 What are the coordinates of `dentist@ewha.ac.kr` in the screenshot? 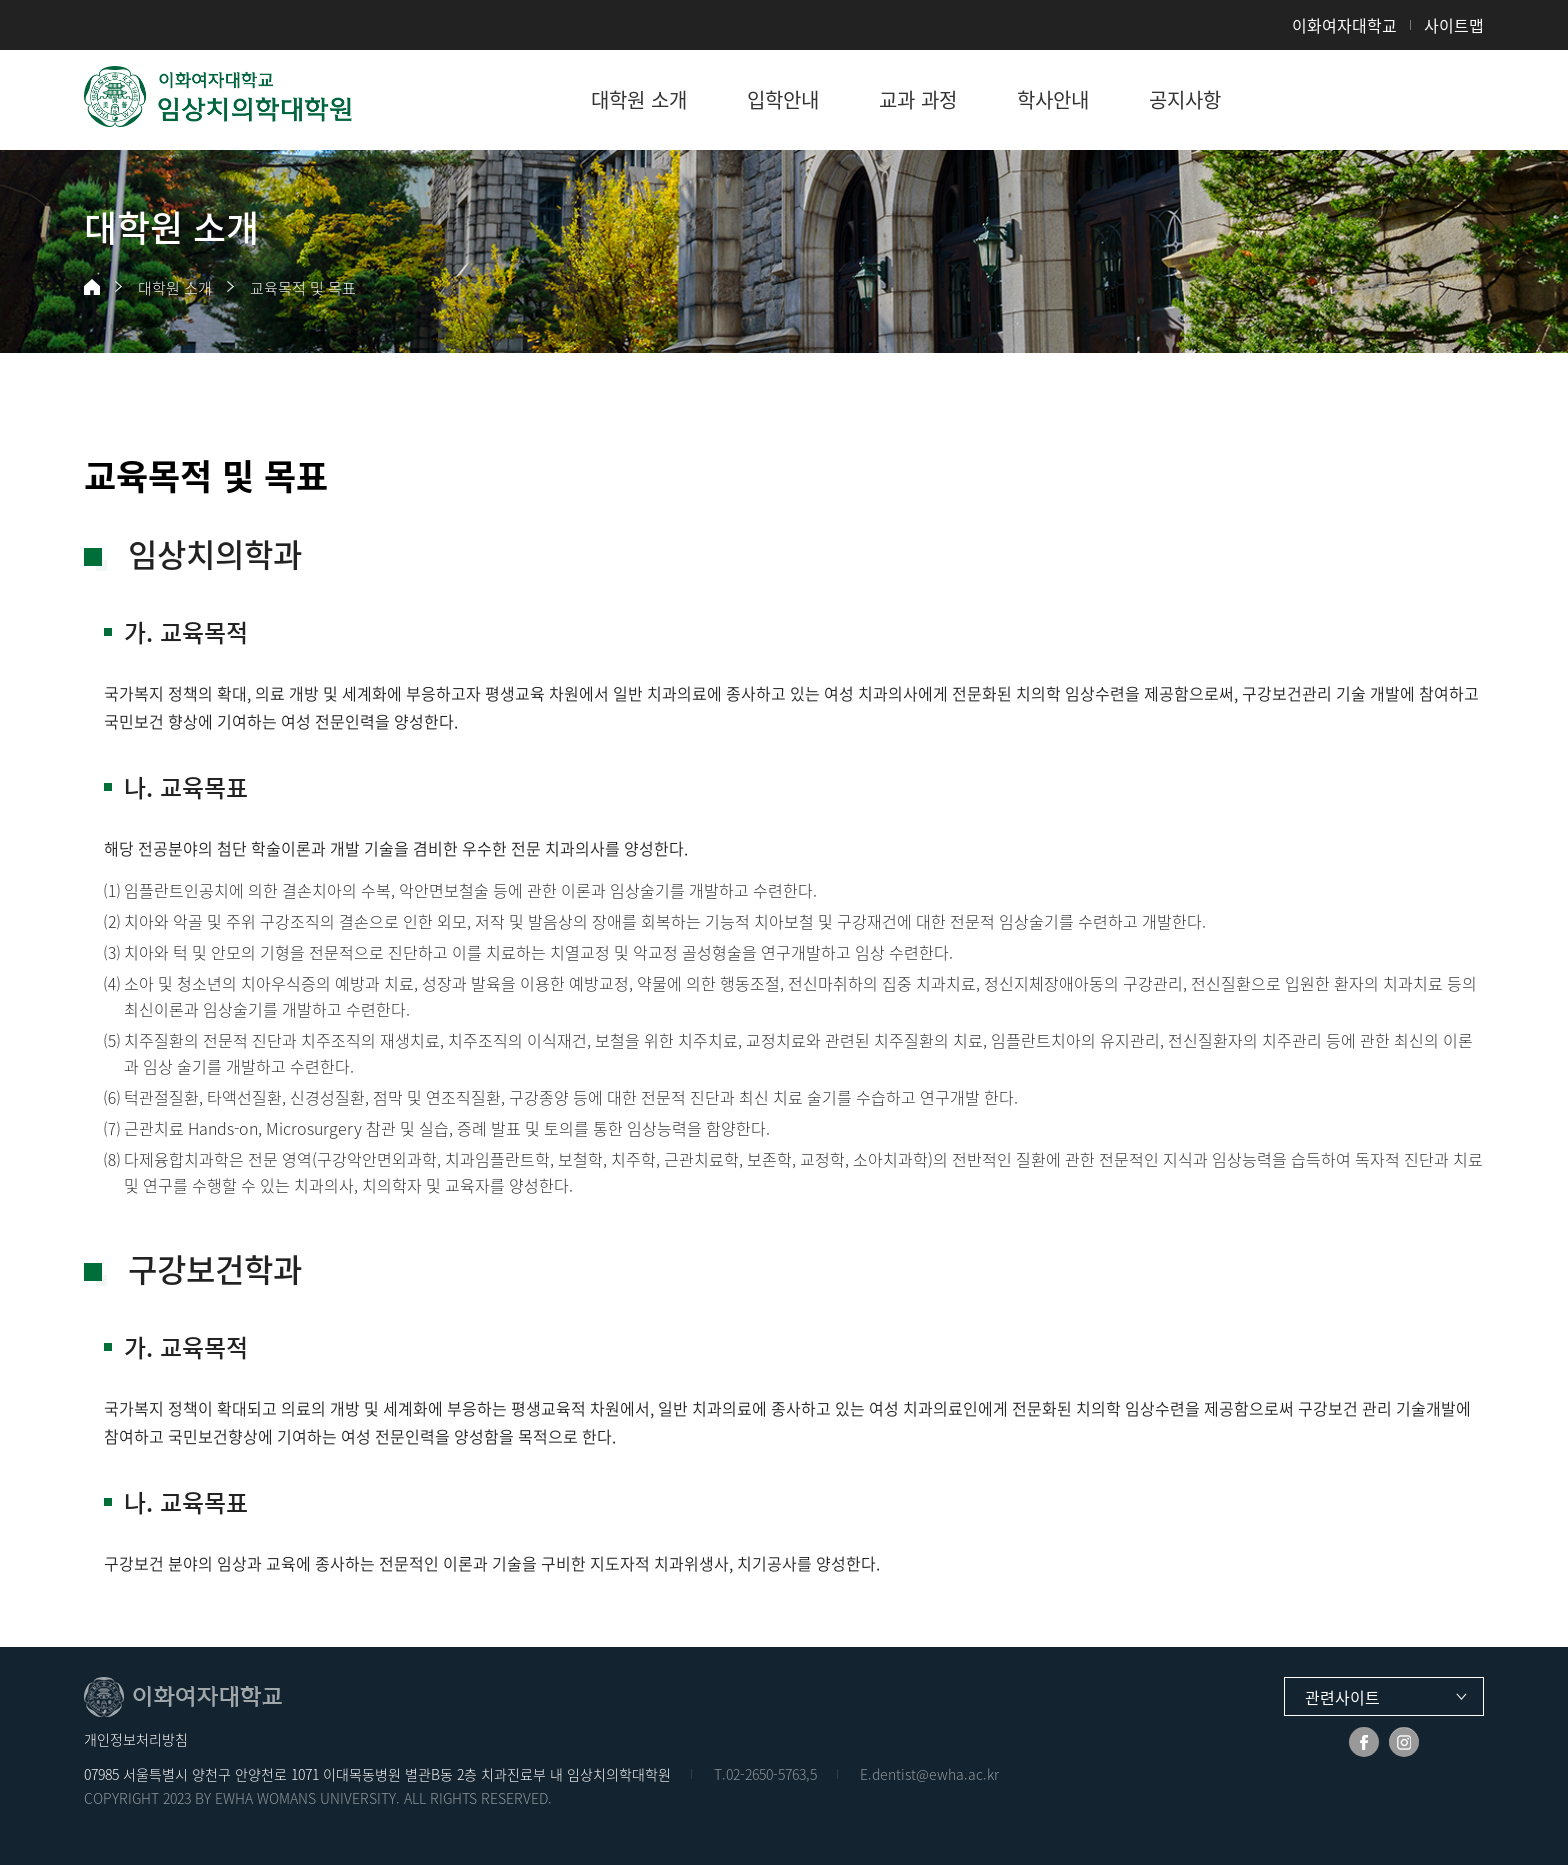 It's located at (935, 1774).